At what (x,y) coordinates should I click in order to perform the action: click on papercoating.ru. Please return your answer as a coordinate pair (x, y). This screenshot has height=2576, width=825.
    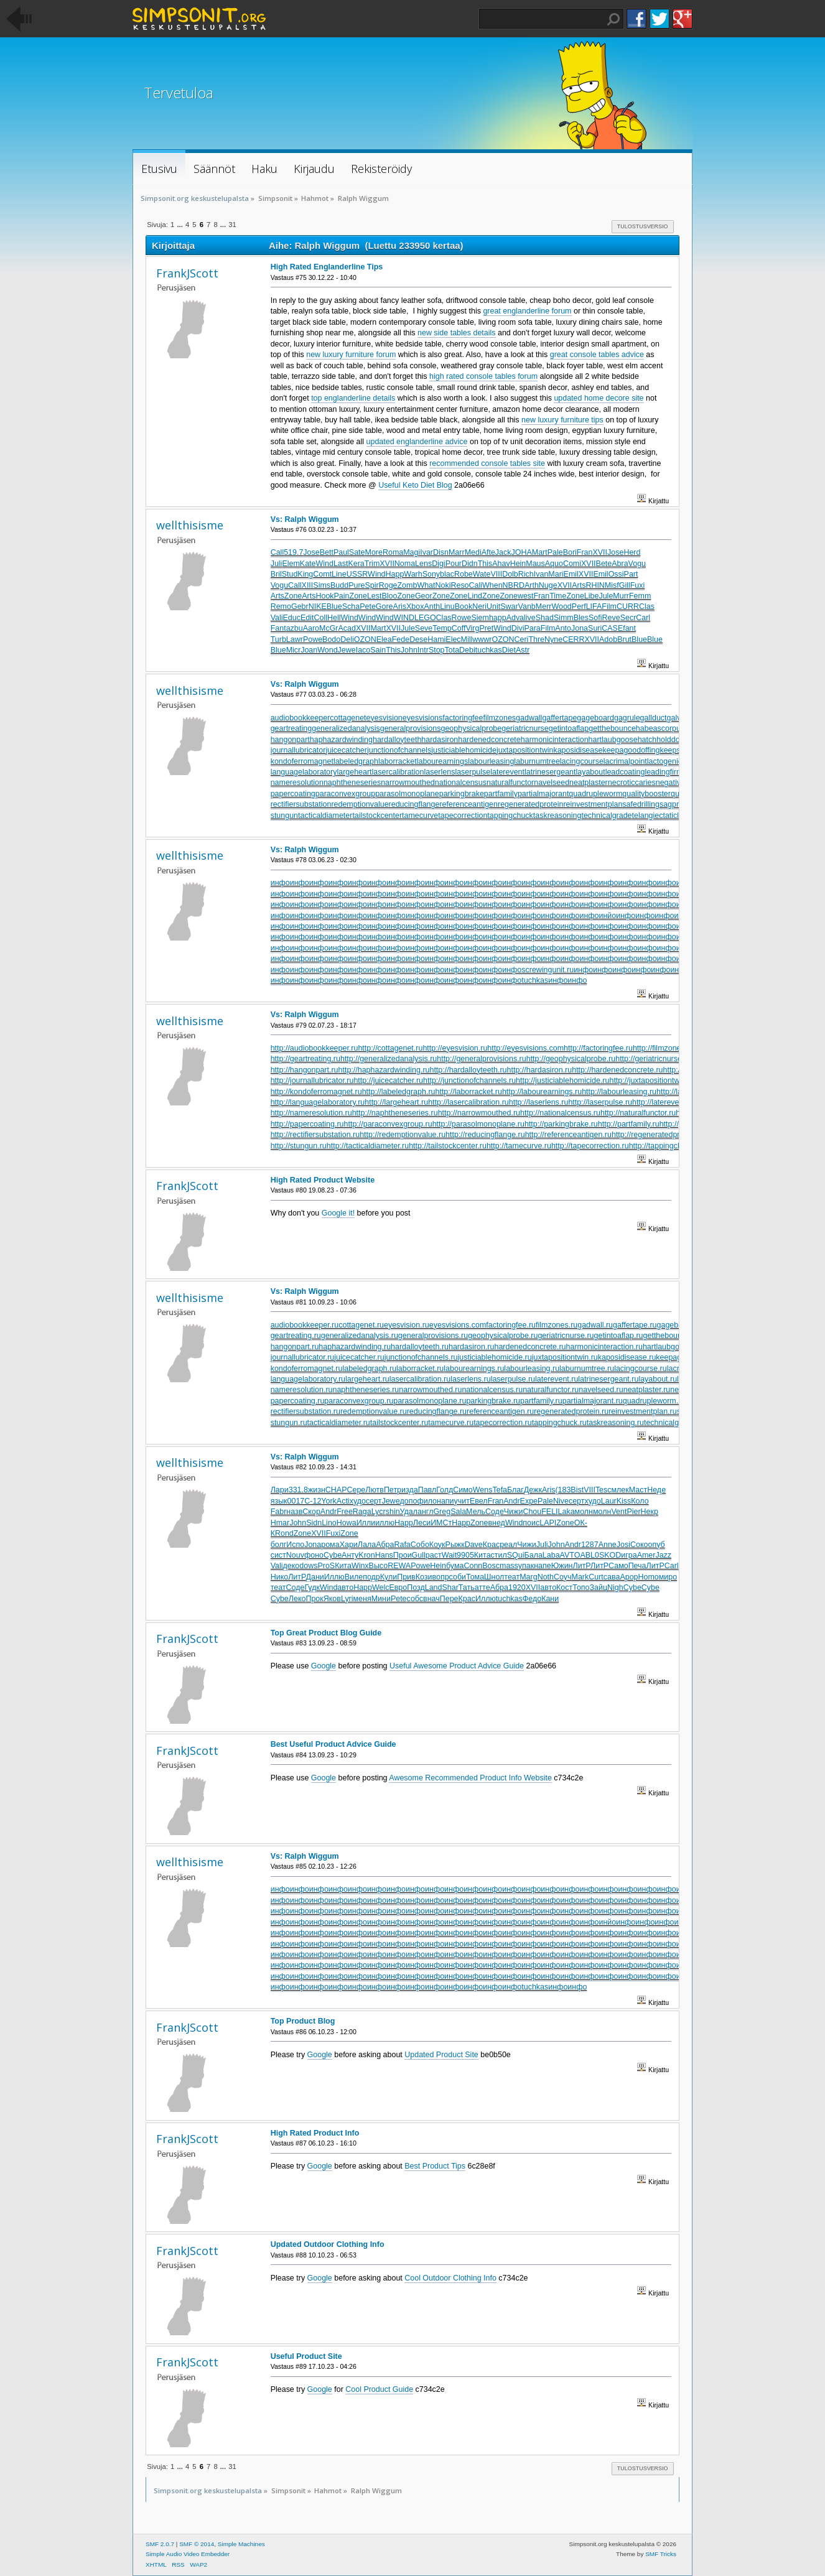
    Looking at the image, I should click on (298, 1401).